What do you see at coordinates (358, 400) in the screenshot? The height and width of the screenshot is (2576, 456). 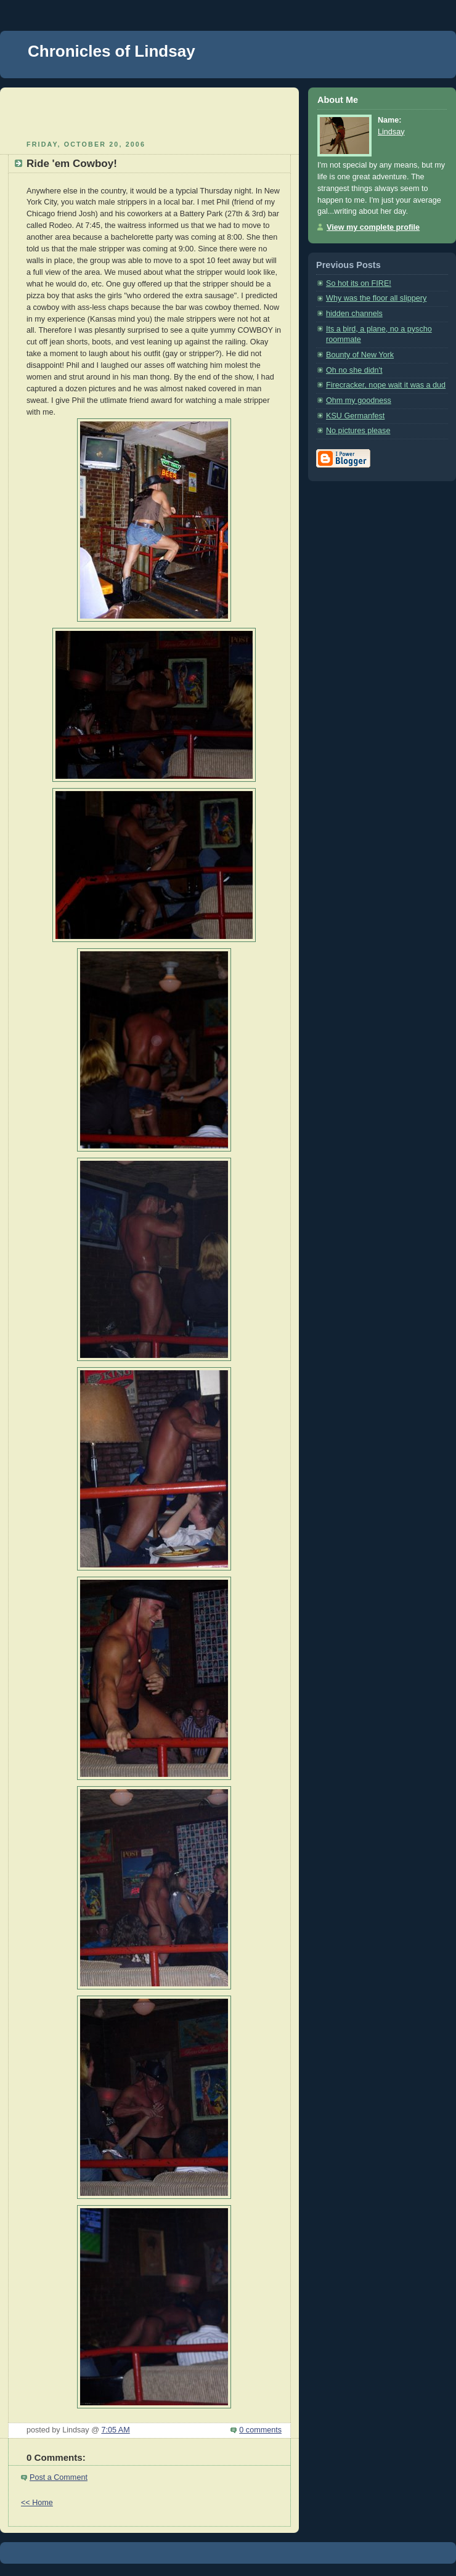 I see `Ohm my goodness` at bounding box center [358, 400].